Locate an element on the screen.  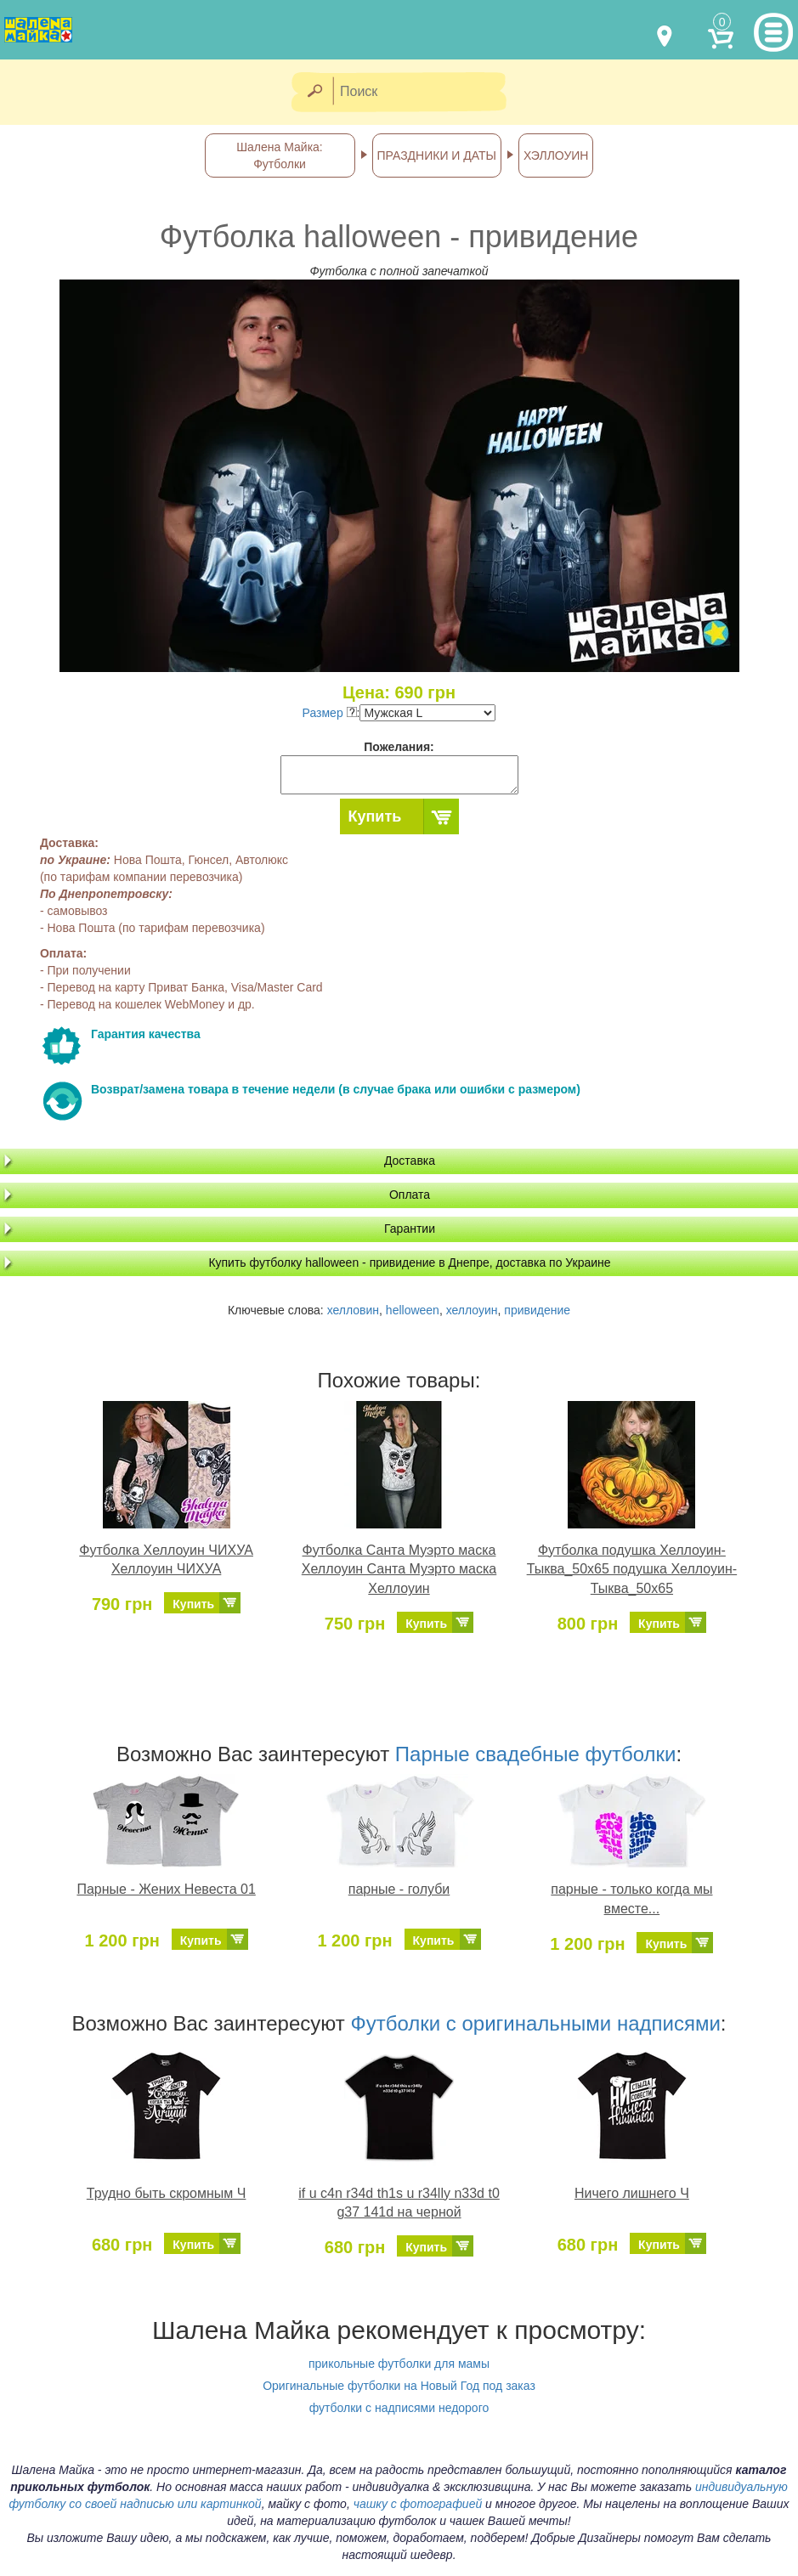
helloween is located at coordinates (412, 1310).